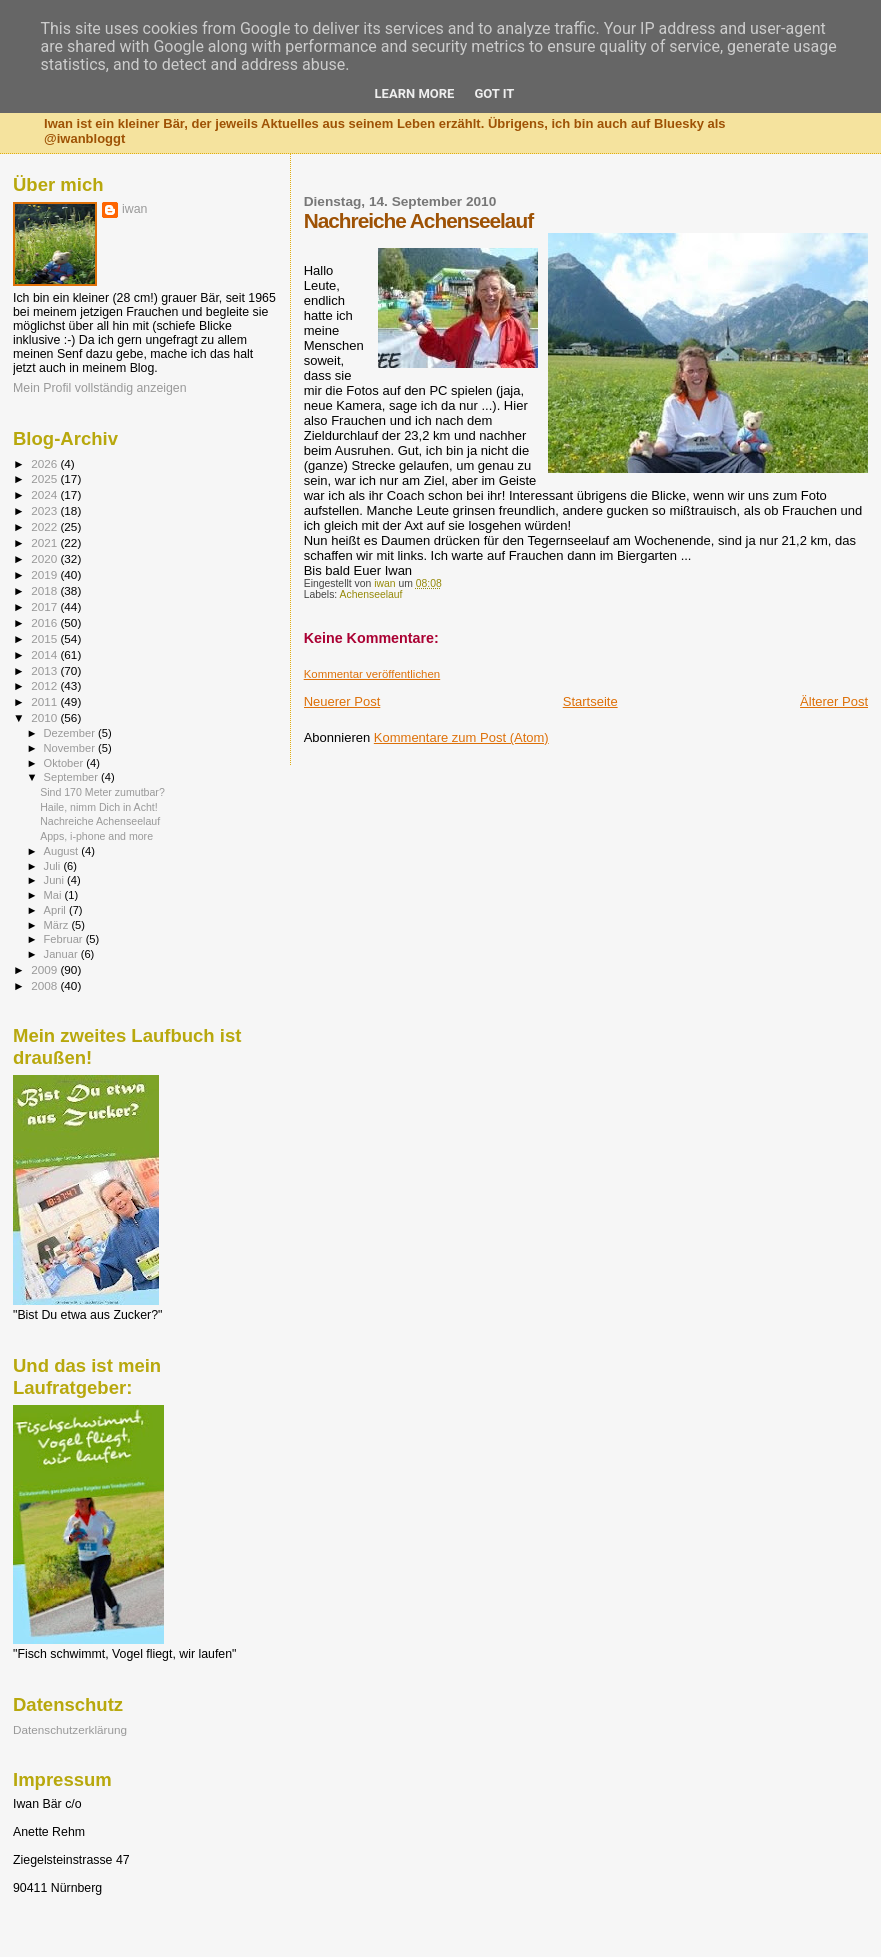 Image resolution: width=881 pixels, height=1957 pixels. Describe the element at coordinates (63, 851) in the screenshot. I see `August` at that location.